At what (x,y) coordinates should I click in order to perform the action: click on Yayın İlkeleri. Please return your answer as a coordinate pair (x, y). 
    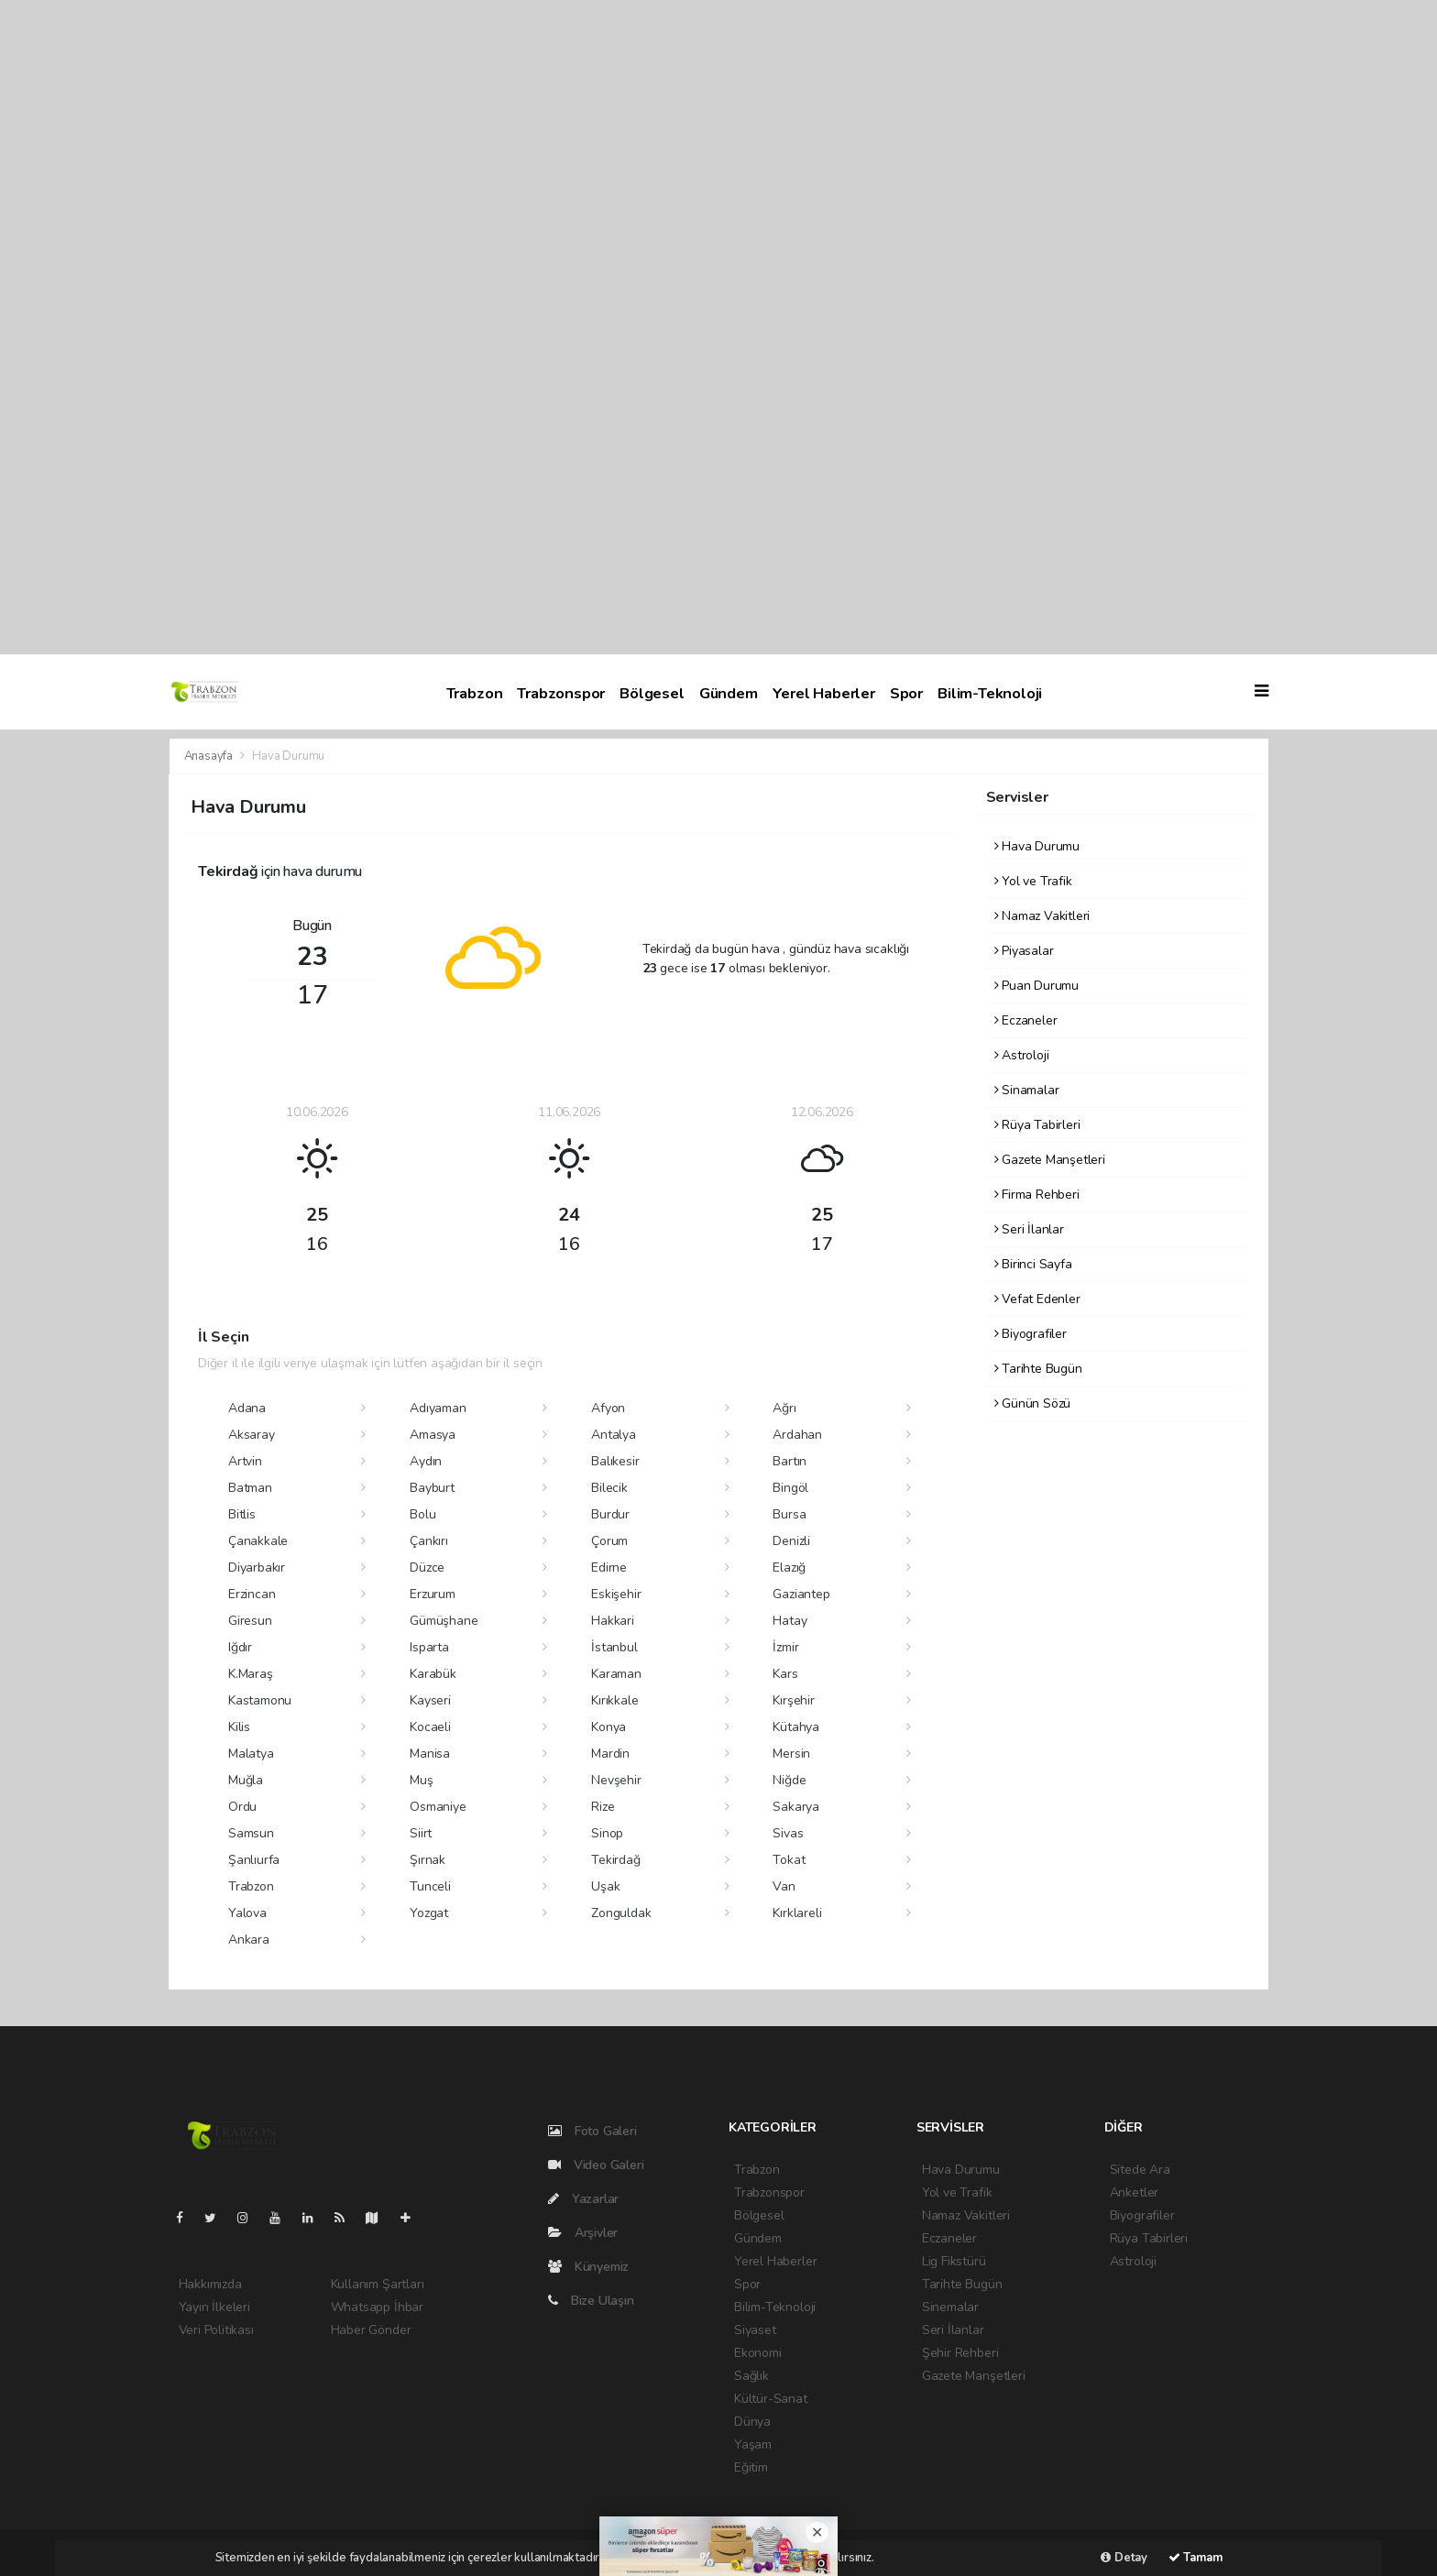
    Looking at the image, I should click on (214, 2307).